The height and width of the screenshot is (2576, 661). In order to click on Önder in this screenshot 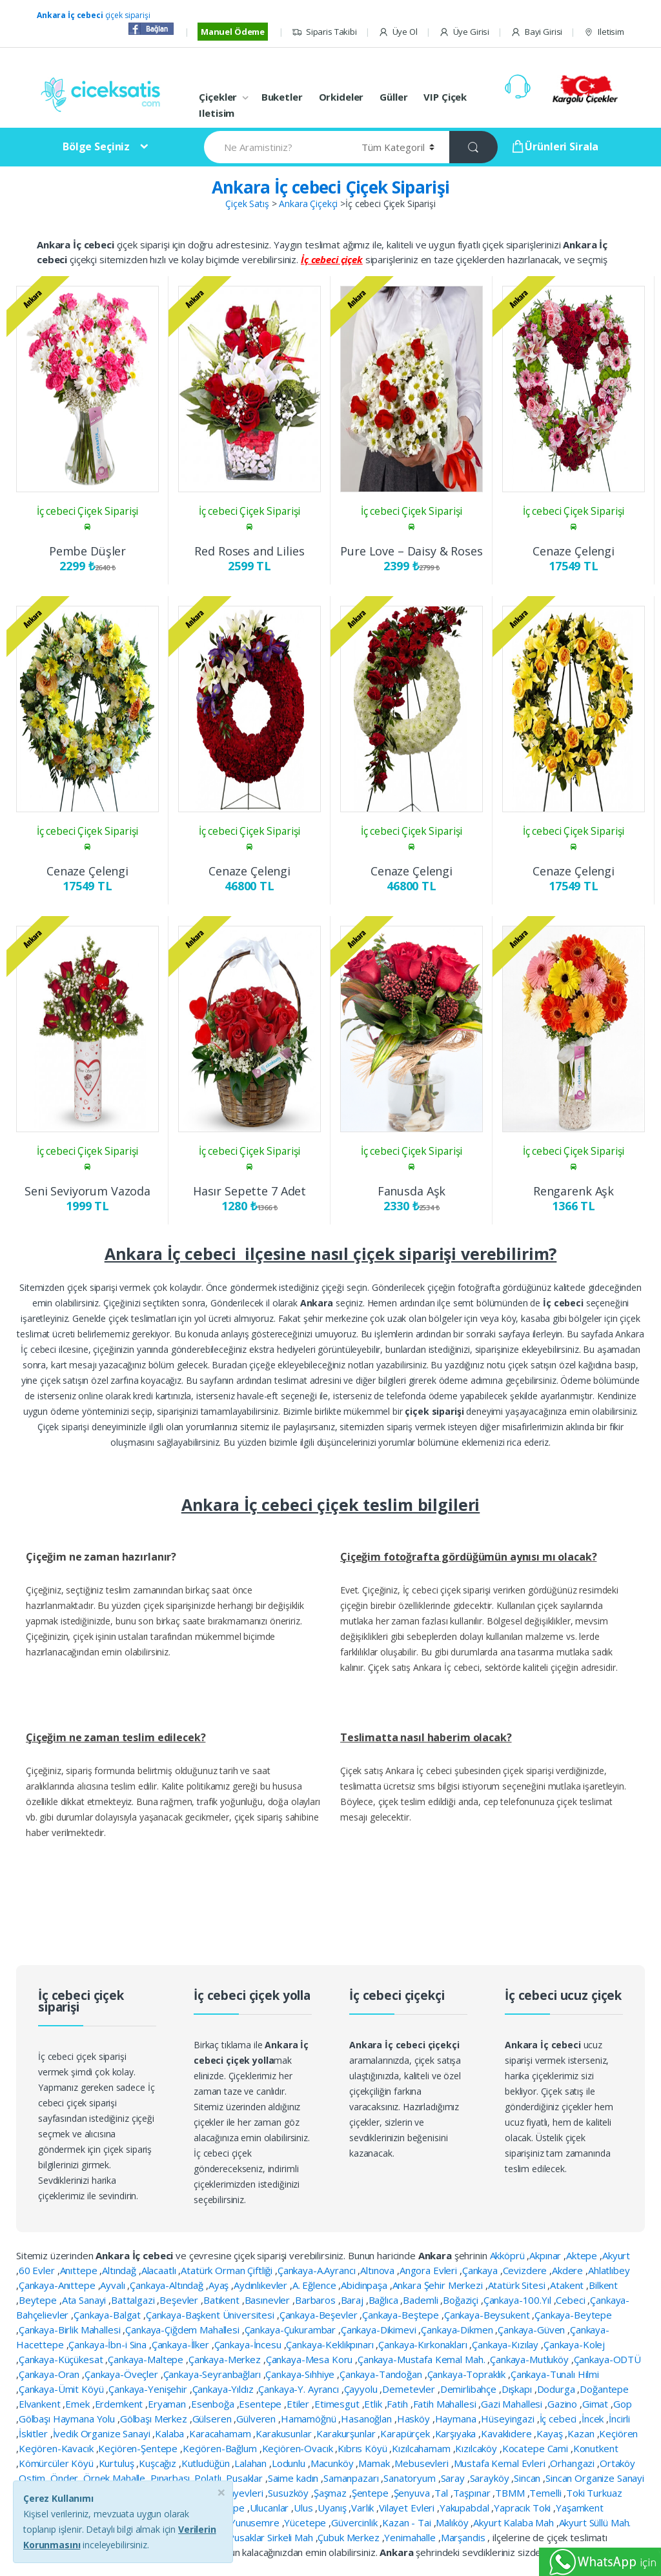, I will do `click(65, 2477)`.